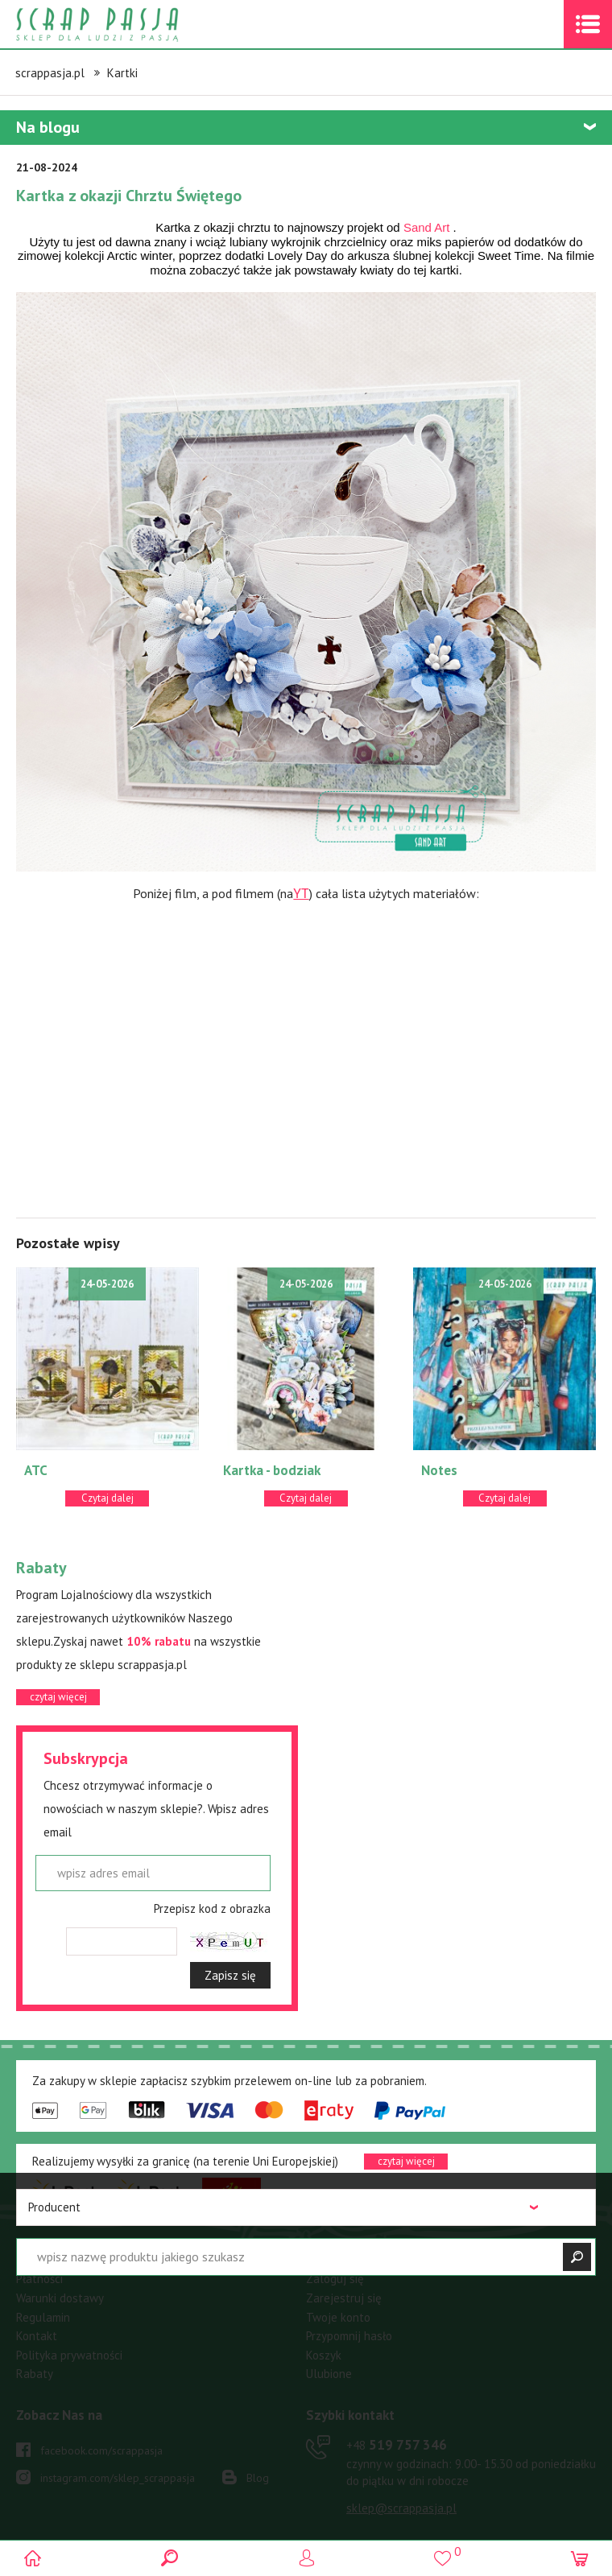 The image size is (612, 2576). What do you see at coordinates (122, 72) in the screenshot?
I see `Kartki` at bounding box center [122, 72].